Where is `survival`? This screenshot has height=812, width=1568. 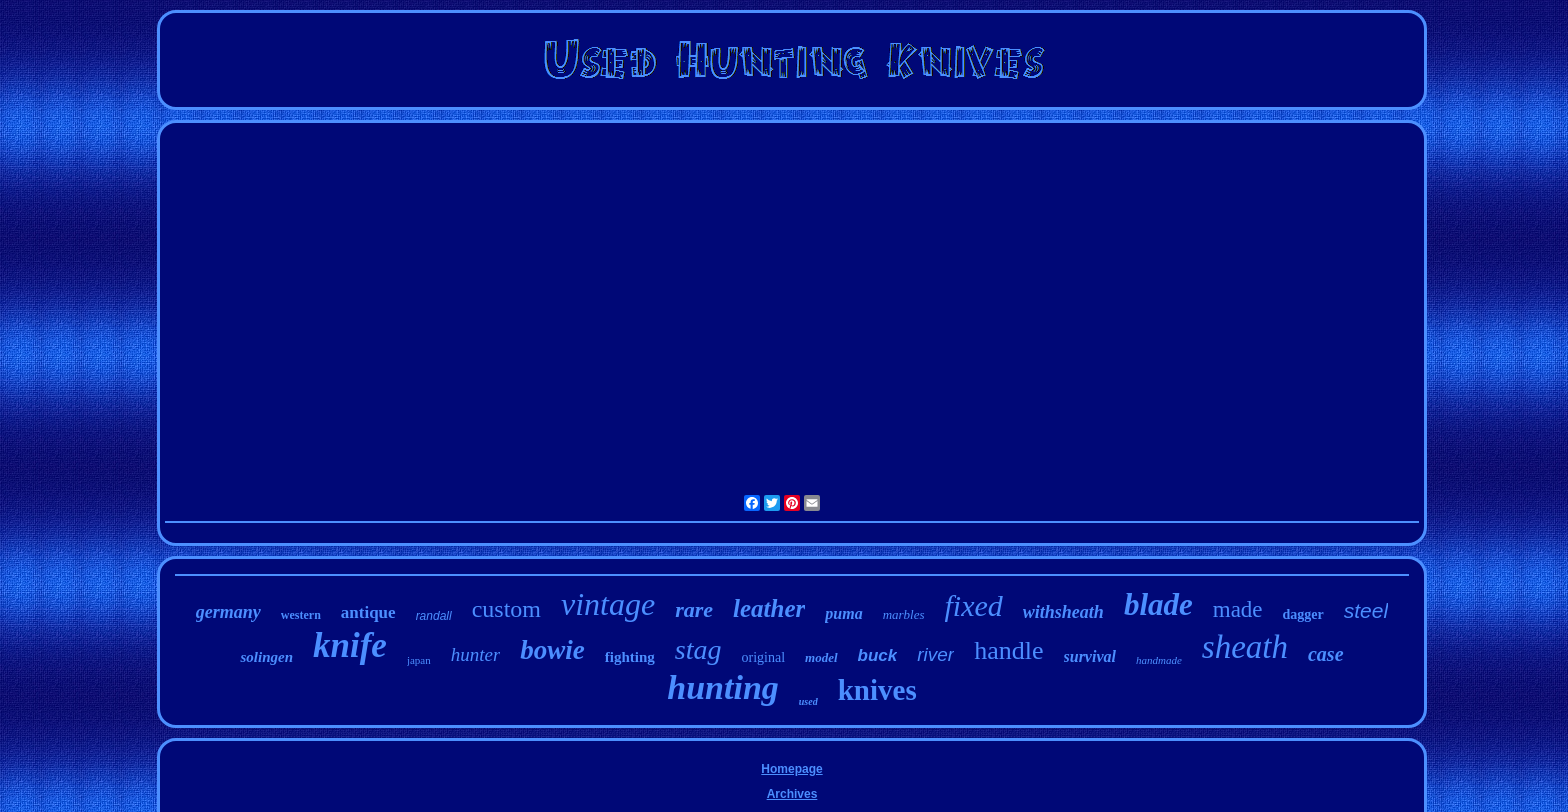 survival is located at coordinates (1090, 656).